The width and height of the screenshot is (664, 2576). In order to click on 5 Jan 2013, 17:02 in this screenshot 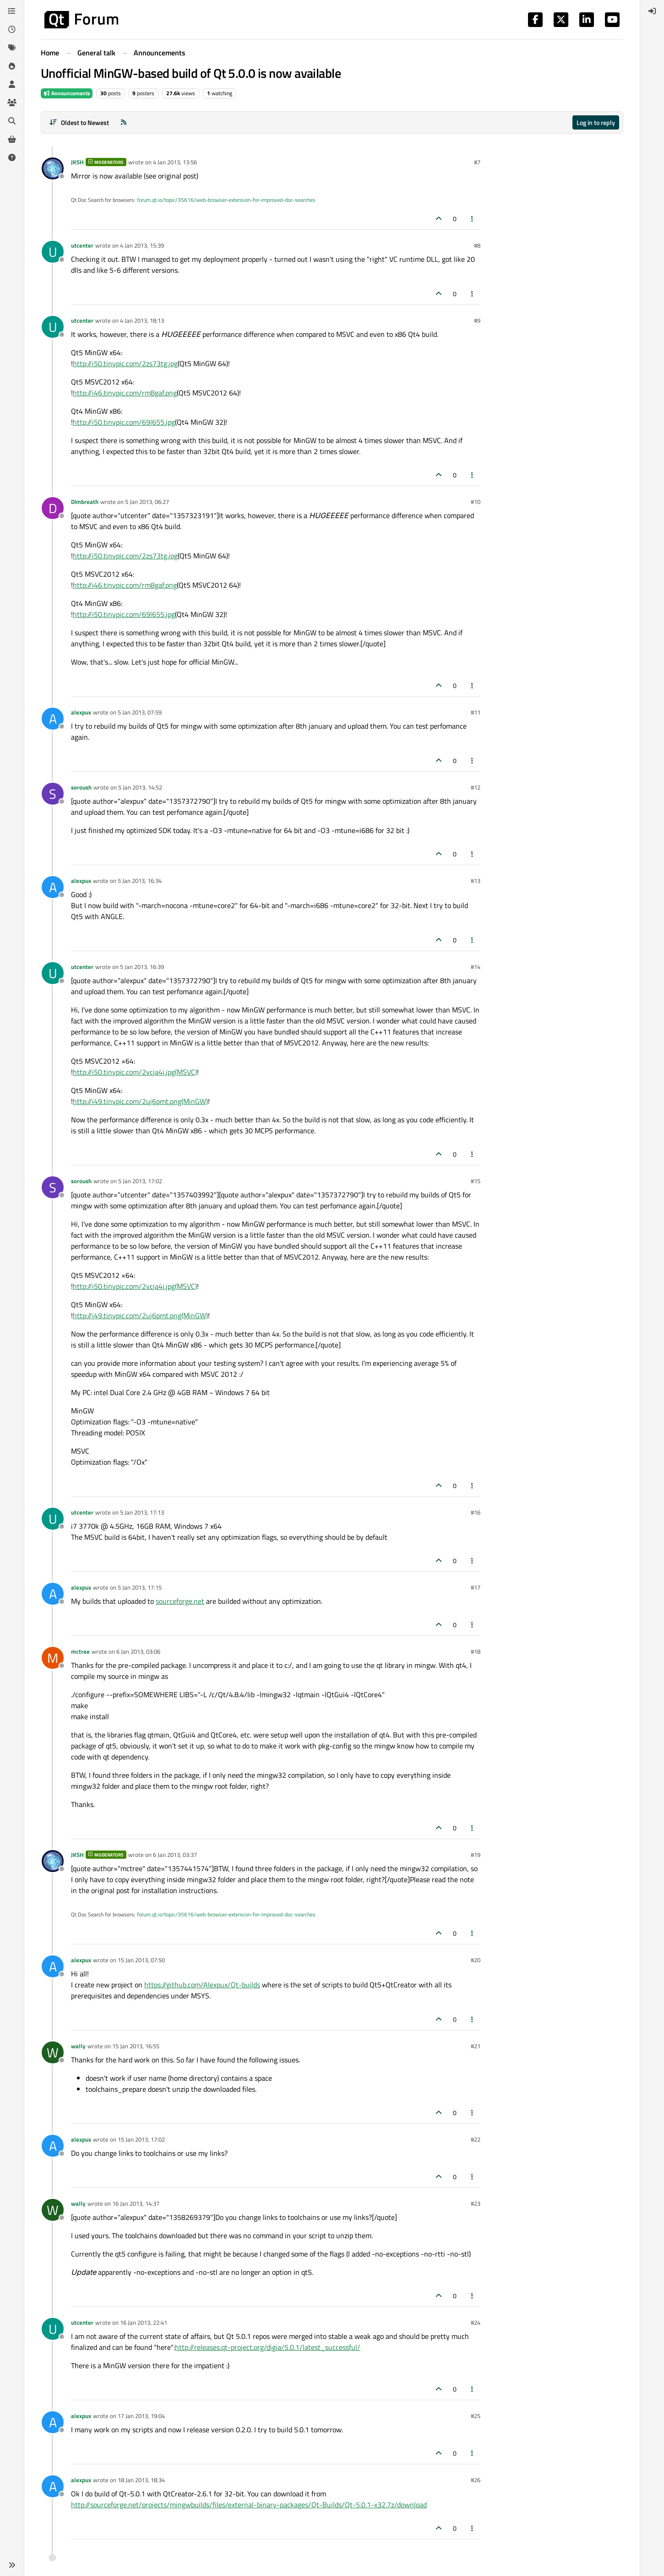, I will do `click(140, 1180)`.